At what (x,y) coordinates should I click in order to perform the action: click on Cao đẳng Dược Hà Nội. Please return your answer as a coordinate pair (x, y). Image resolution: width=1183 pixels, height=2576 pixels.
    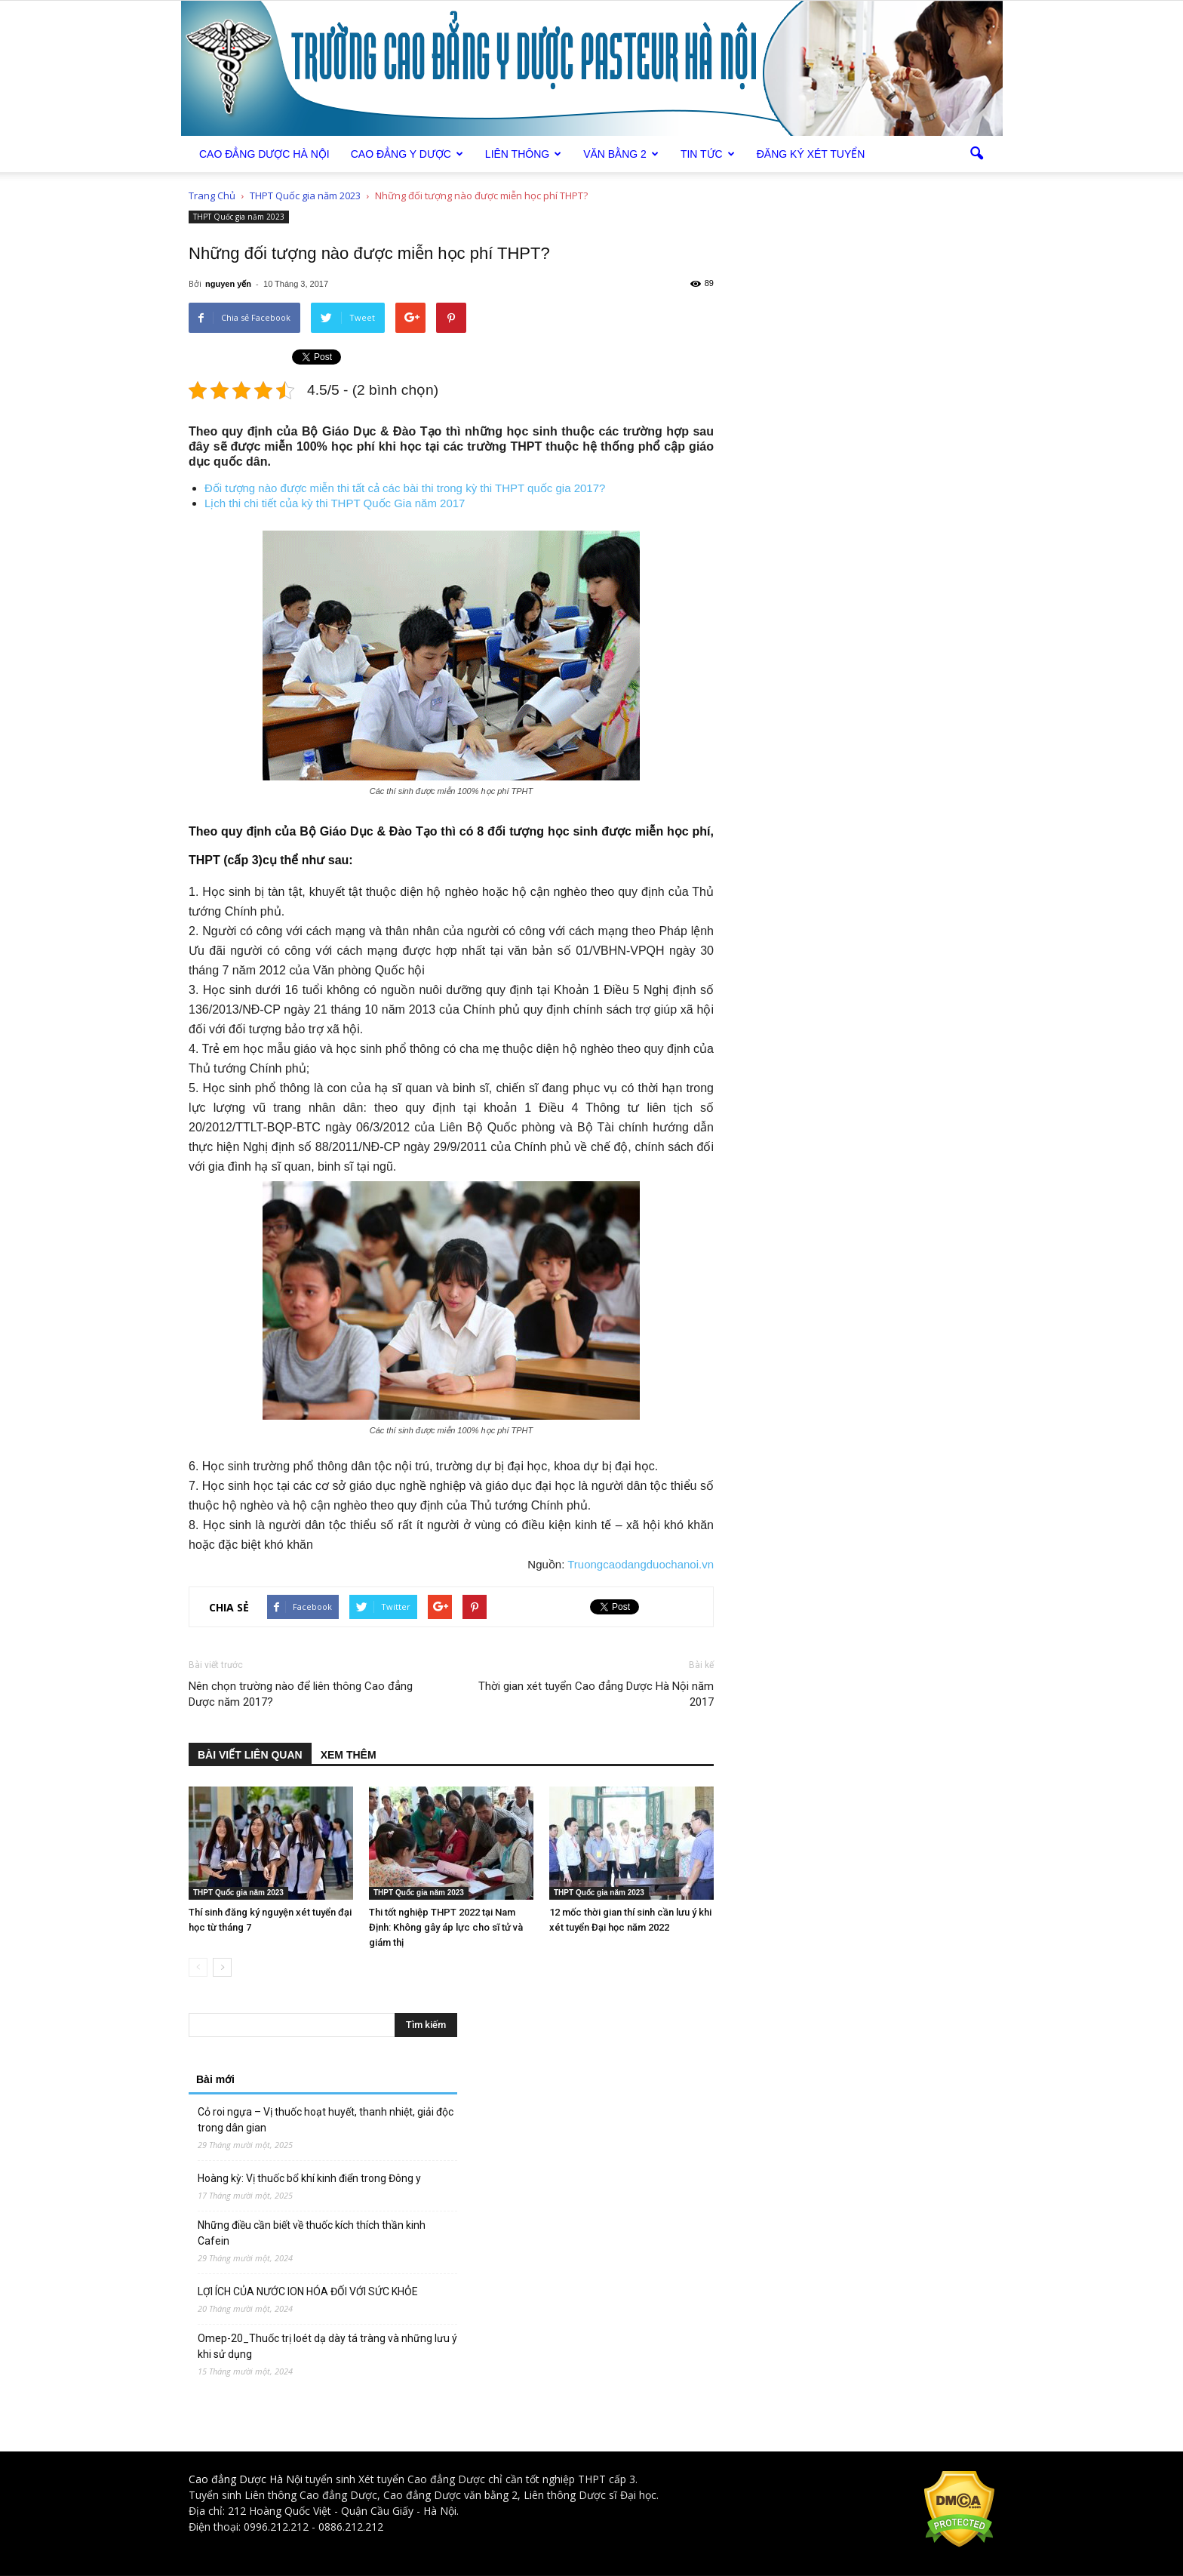
    Looking at the image, I should click on (246, 2479).